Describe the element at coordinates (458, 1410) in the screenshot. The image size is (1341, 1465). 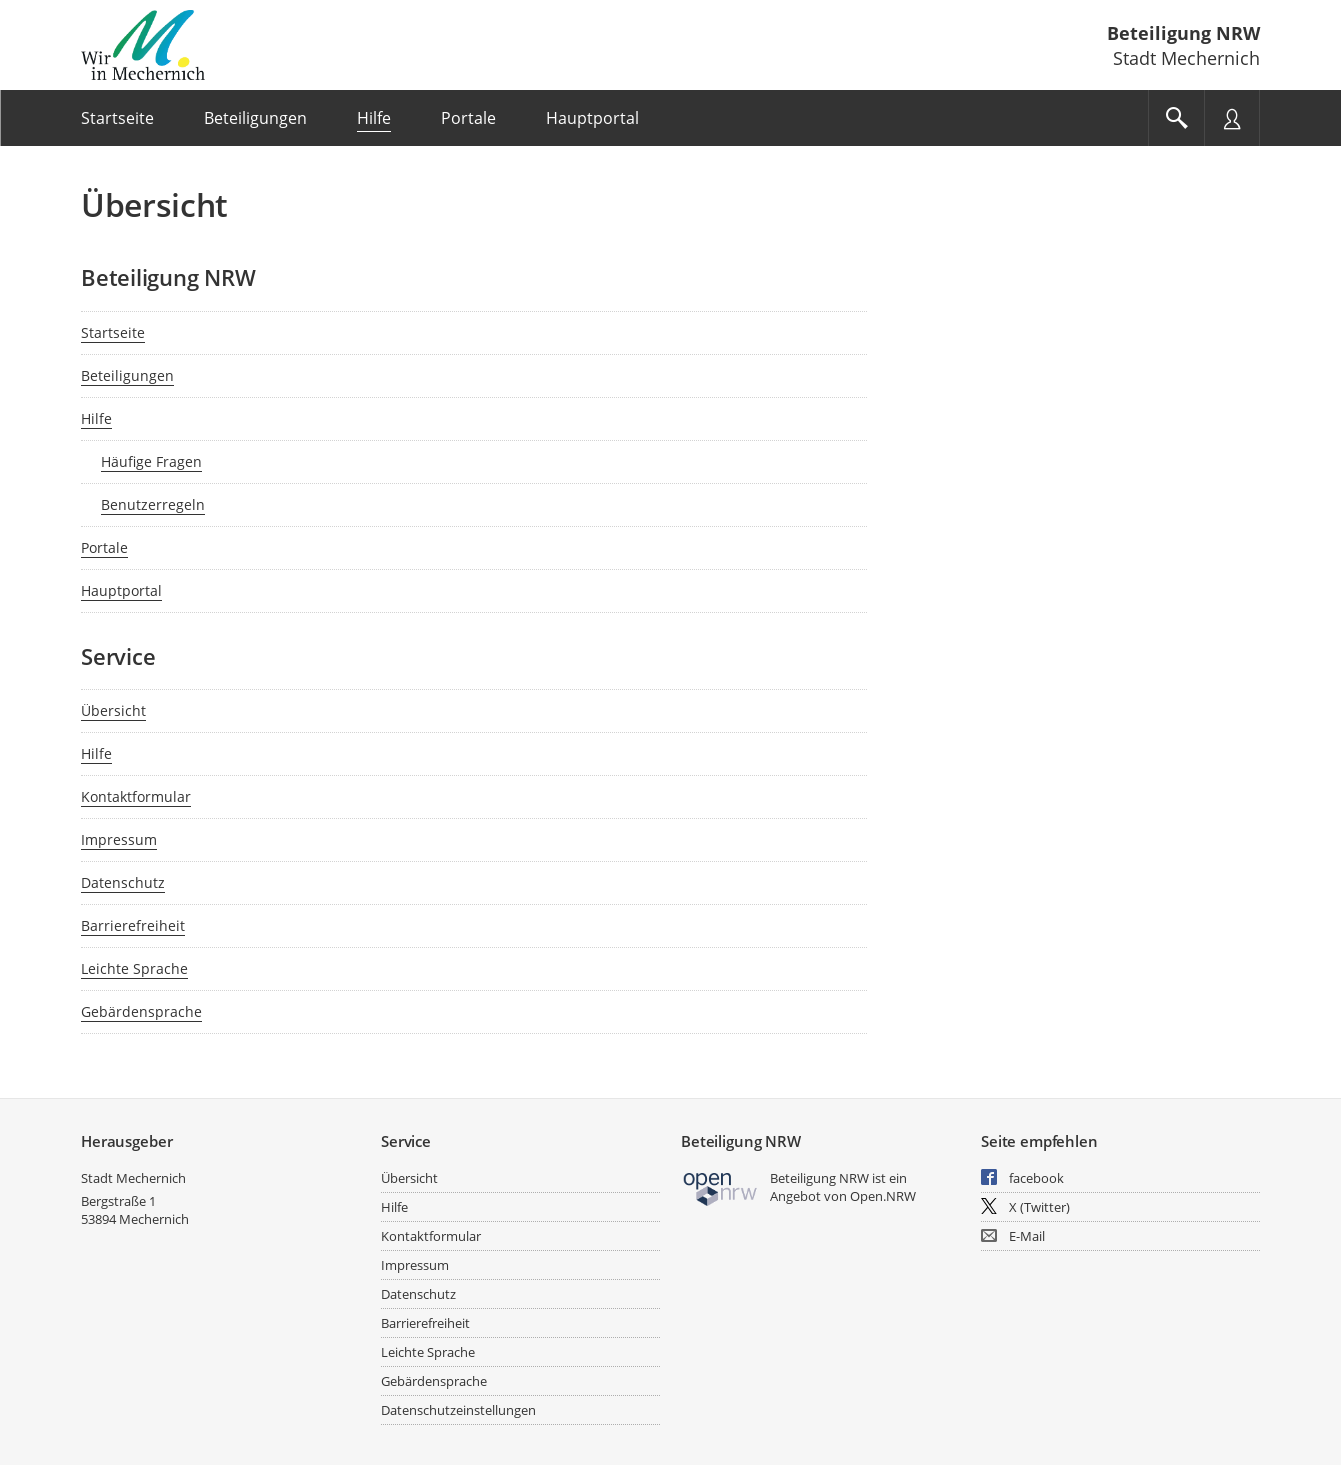
I see `Datenschutzeinstellungen` at that location.